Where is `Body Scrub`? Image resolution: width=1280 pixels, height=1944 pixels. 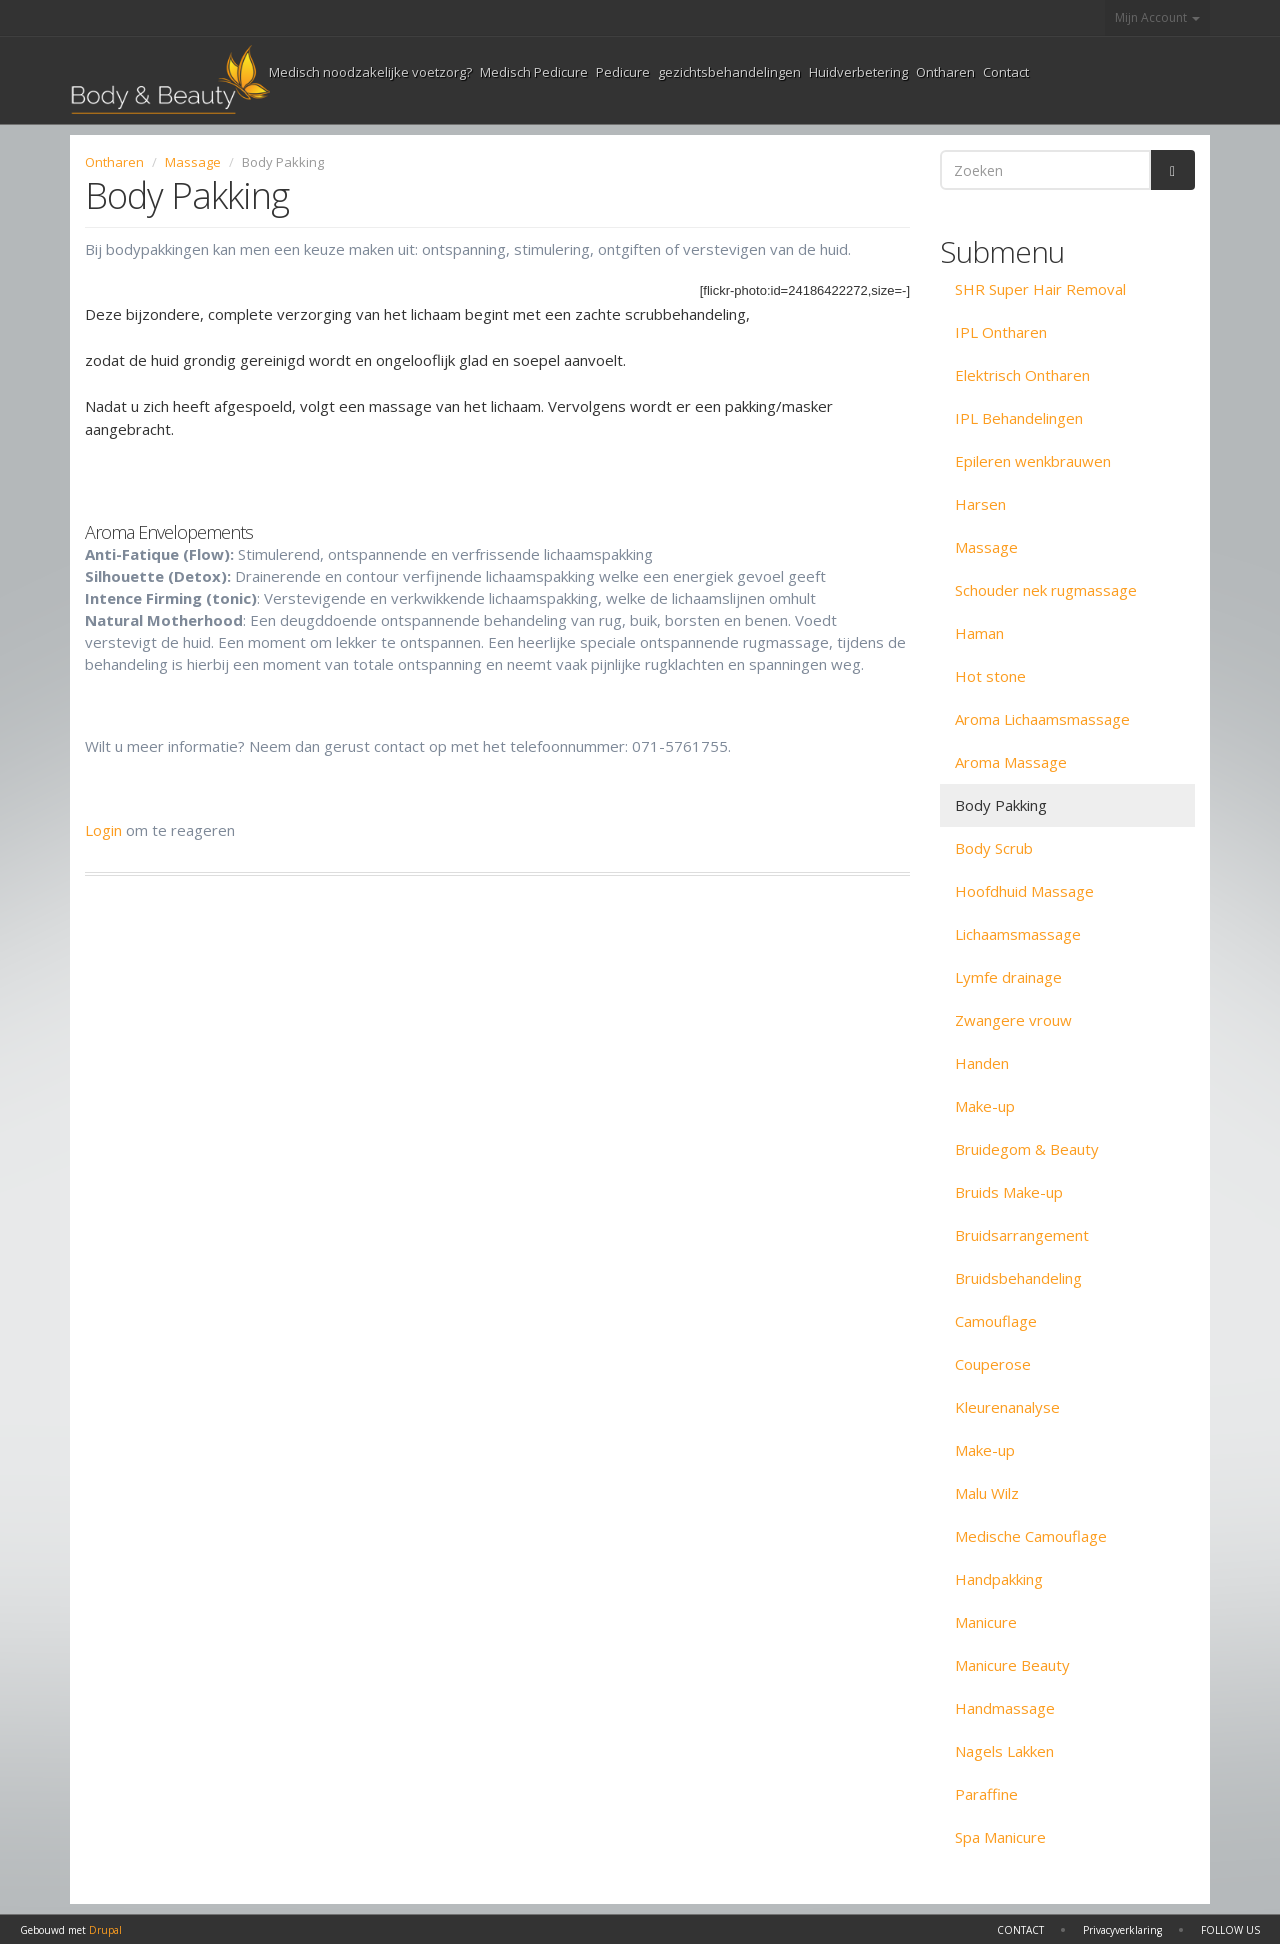 Body Scrub is located at coordinates (994, 848).